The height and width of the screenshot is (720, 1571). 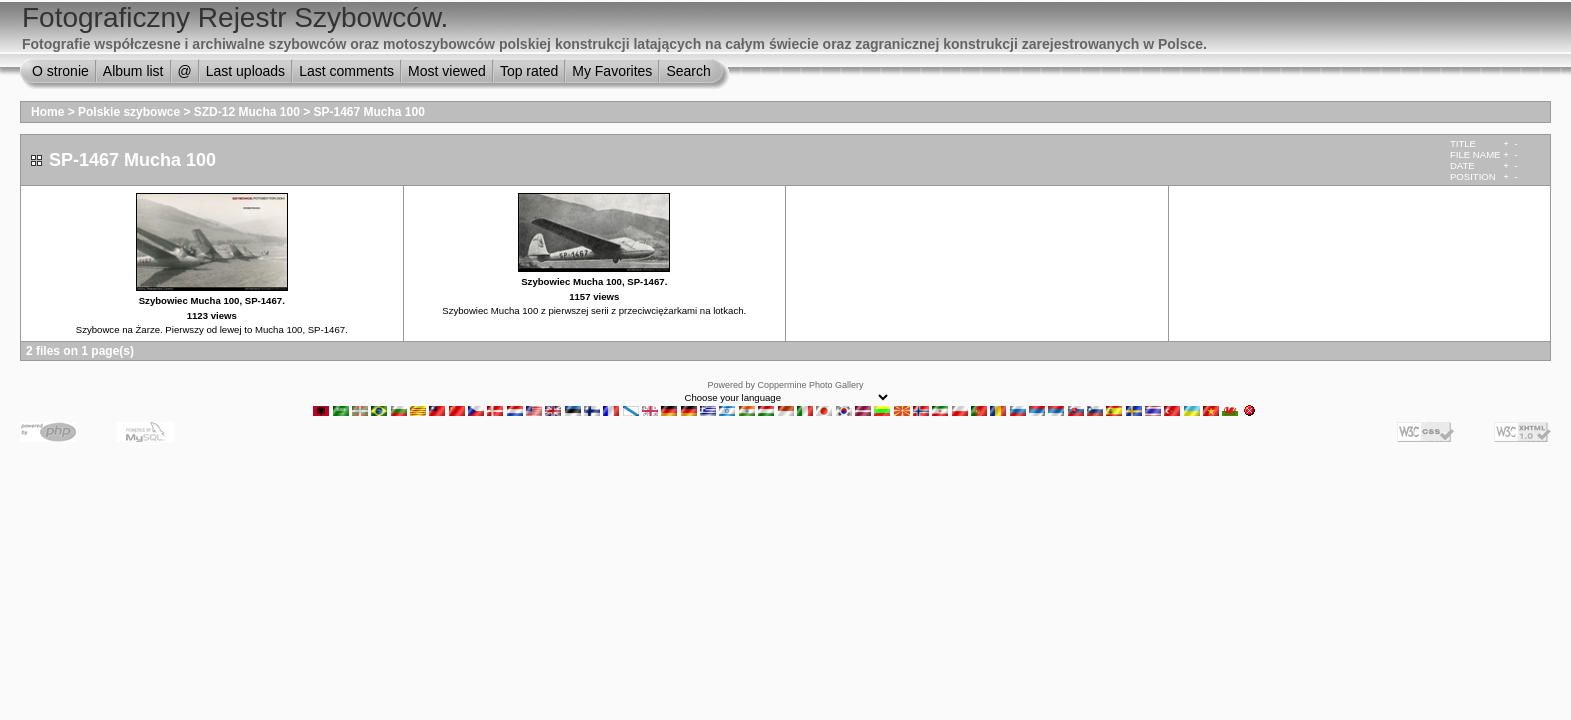 I want to click on Search, so click(x=688, y=71).